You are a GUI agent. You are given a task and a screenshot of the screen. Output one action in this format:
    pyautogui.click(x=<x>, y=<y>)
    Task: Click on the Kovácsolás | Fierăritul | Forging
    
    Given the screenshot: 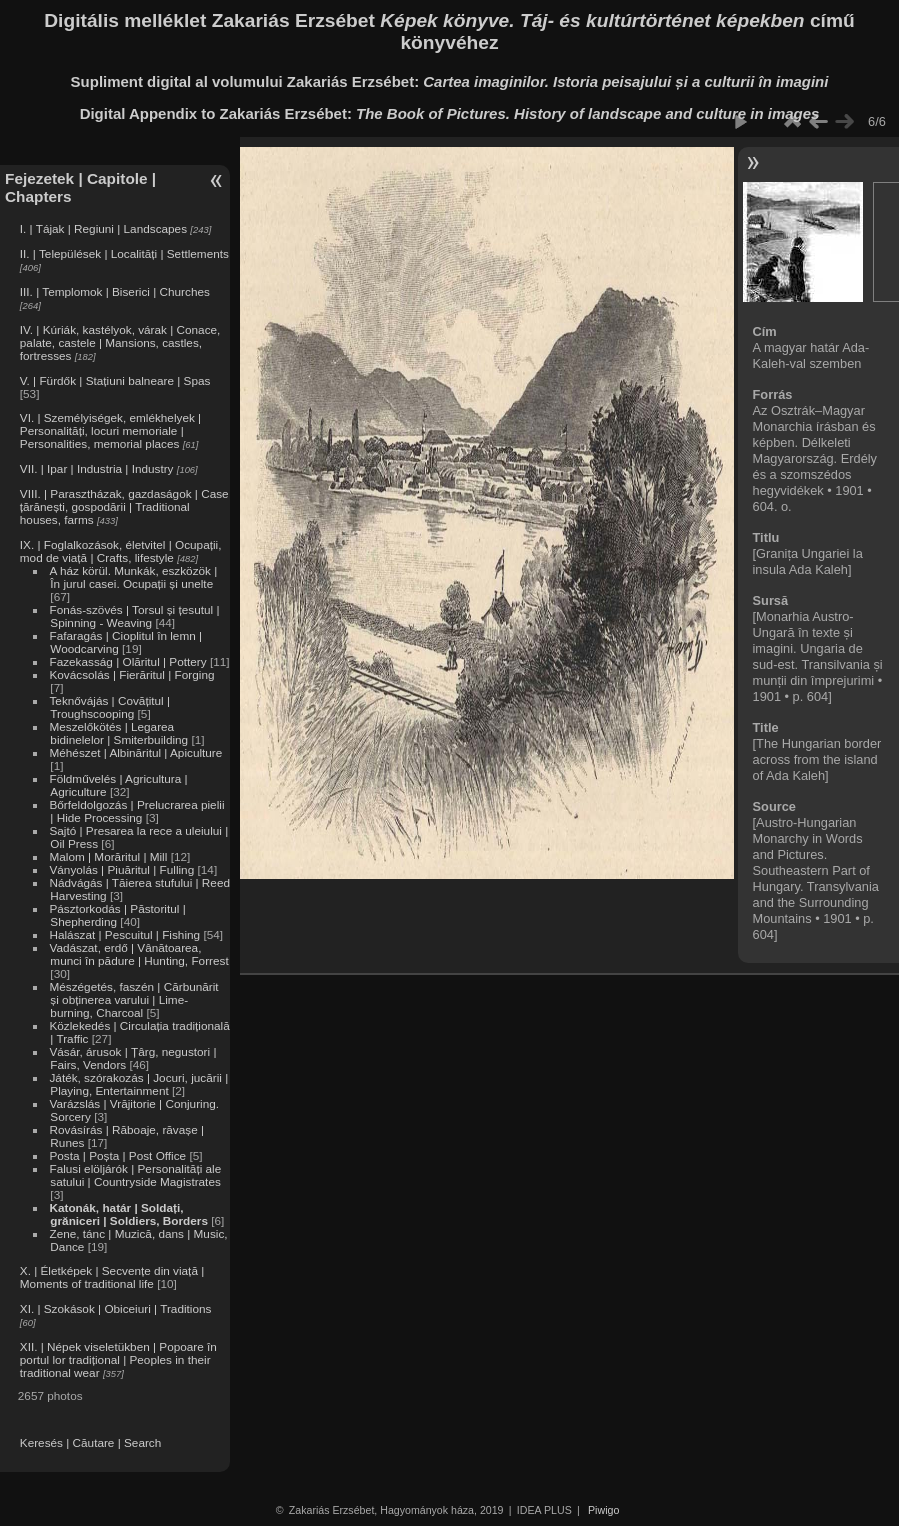 What is the action you would take?
    pyautogui.click(x=131, y=674)
    